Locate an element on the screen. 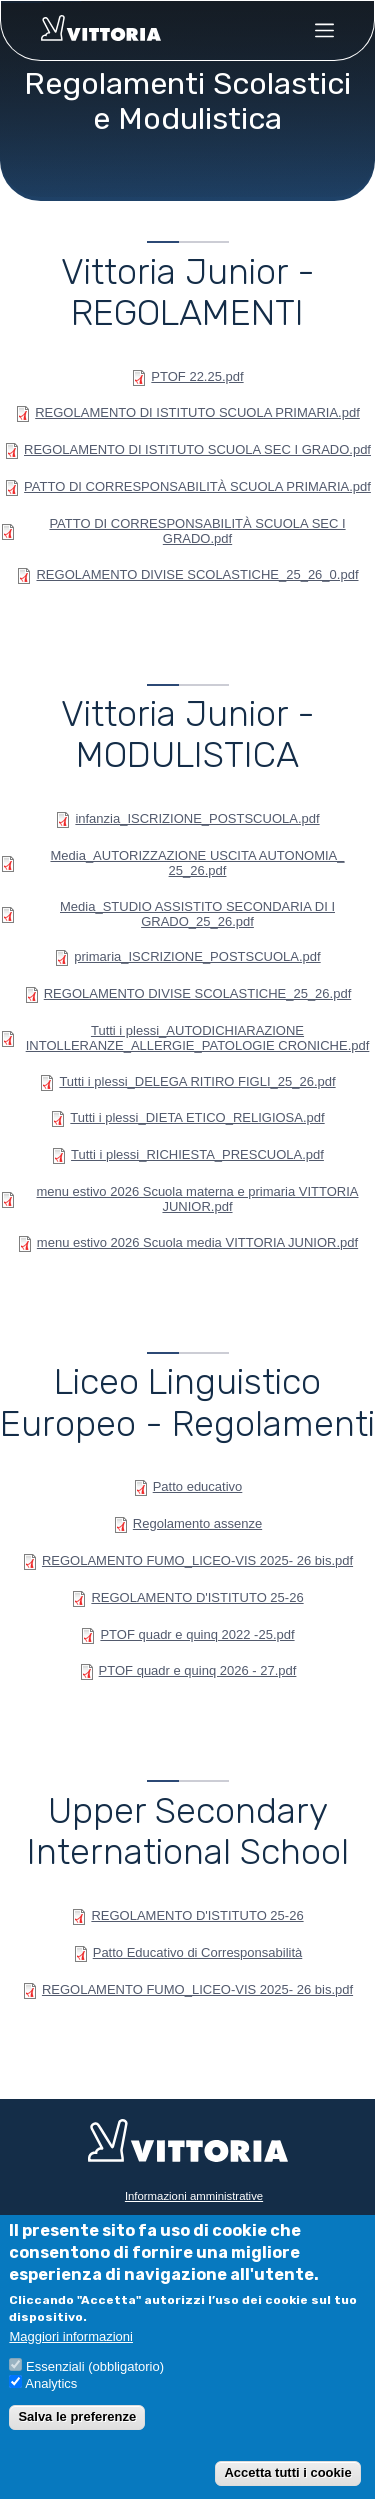  REGOLAMENTO DI ISTITUTO SCUOLA SEC I GRADO.pdf is located at coordinates (197, 449).